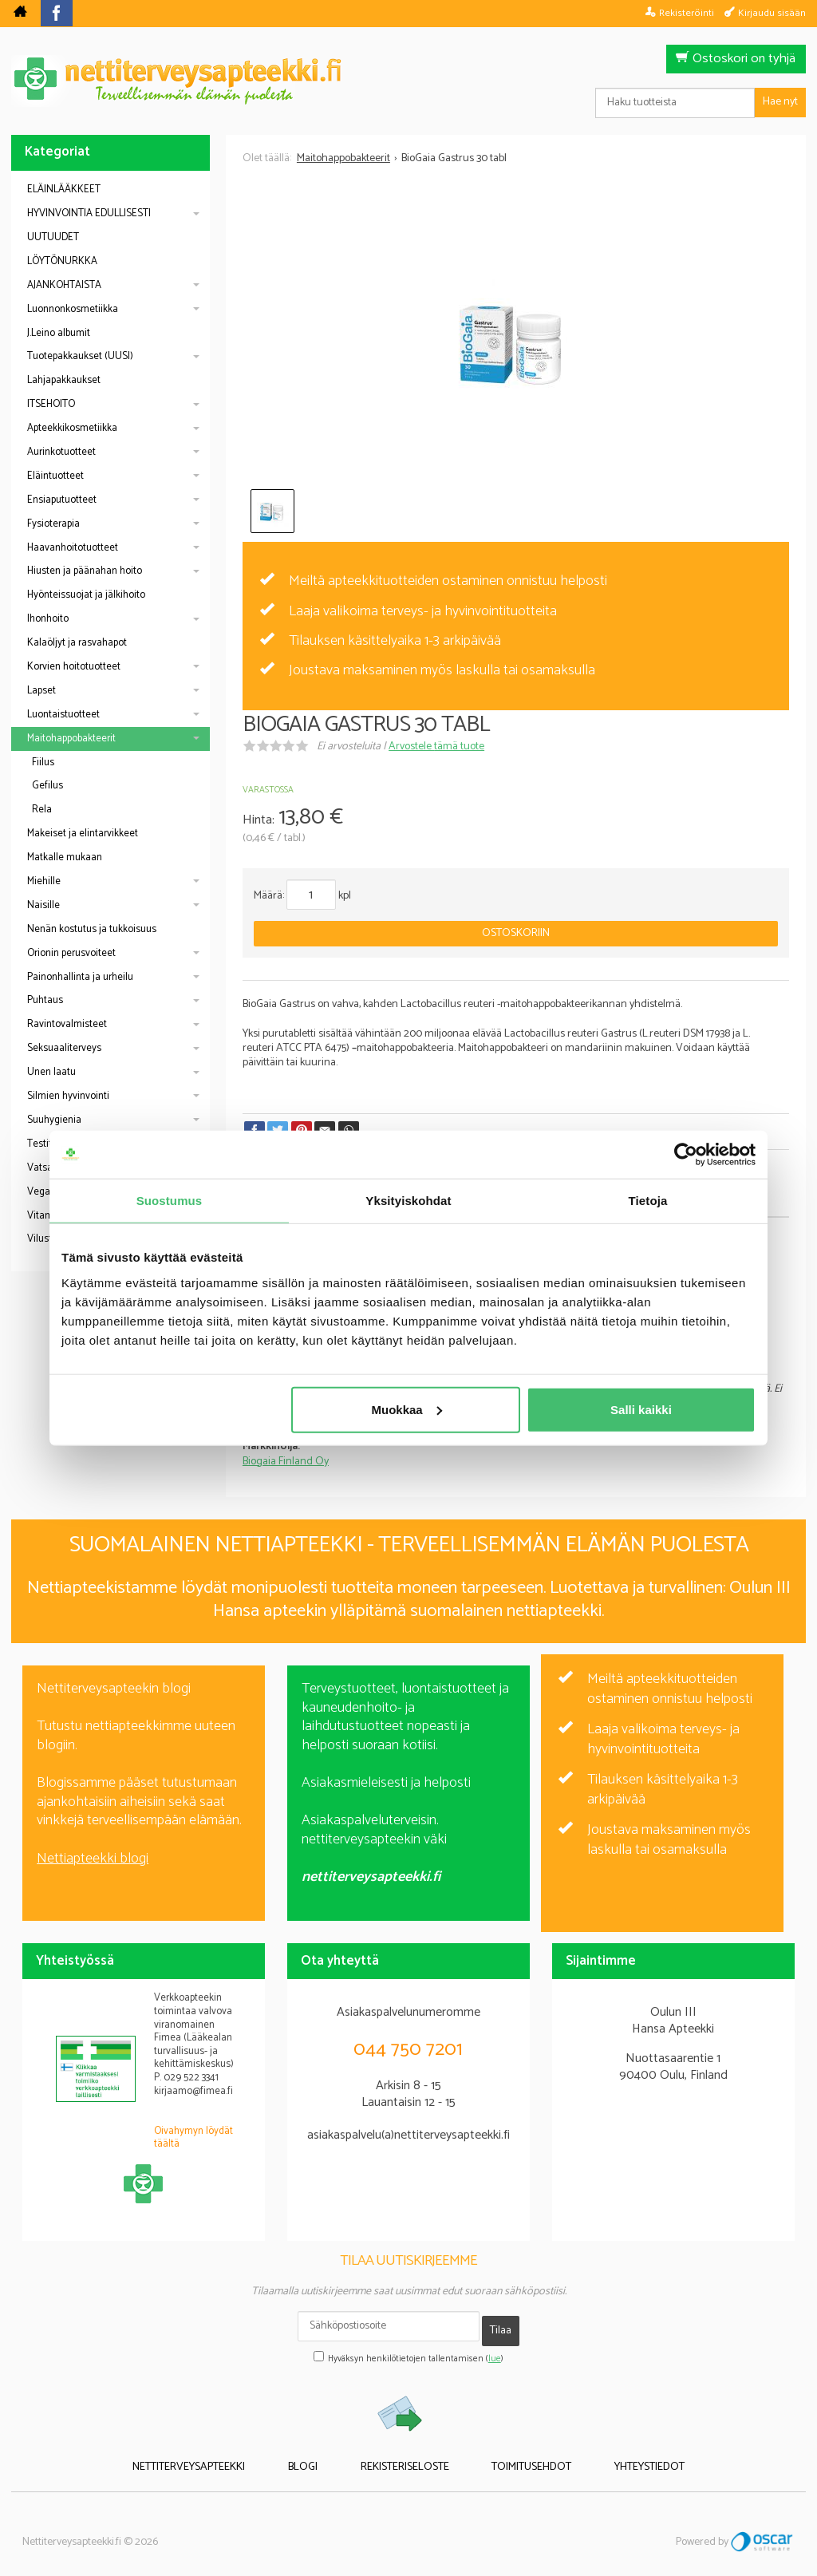  I want to click on Ihonhoito, so click(48, 618).